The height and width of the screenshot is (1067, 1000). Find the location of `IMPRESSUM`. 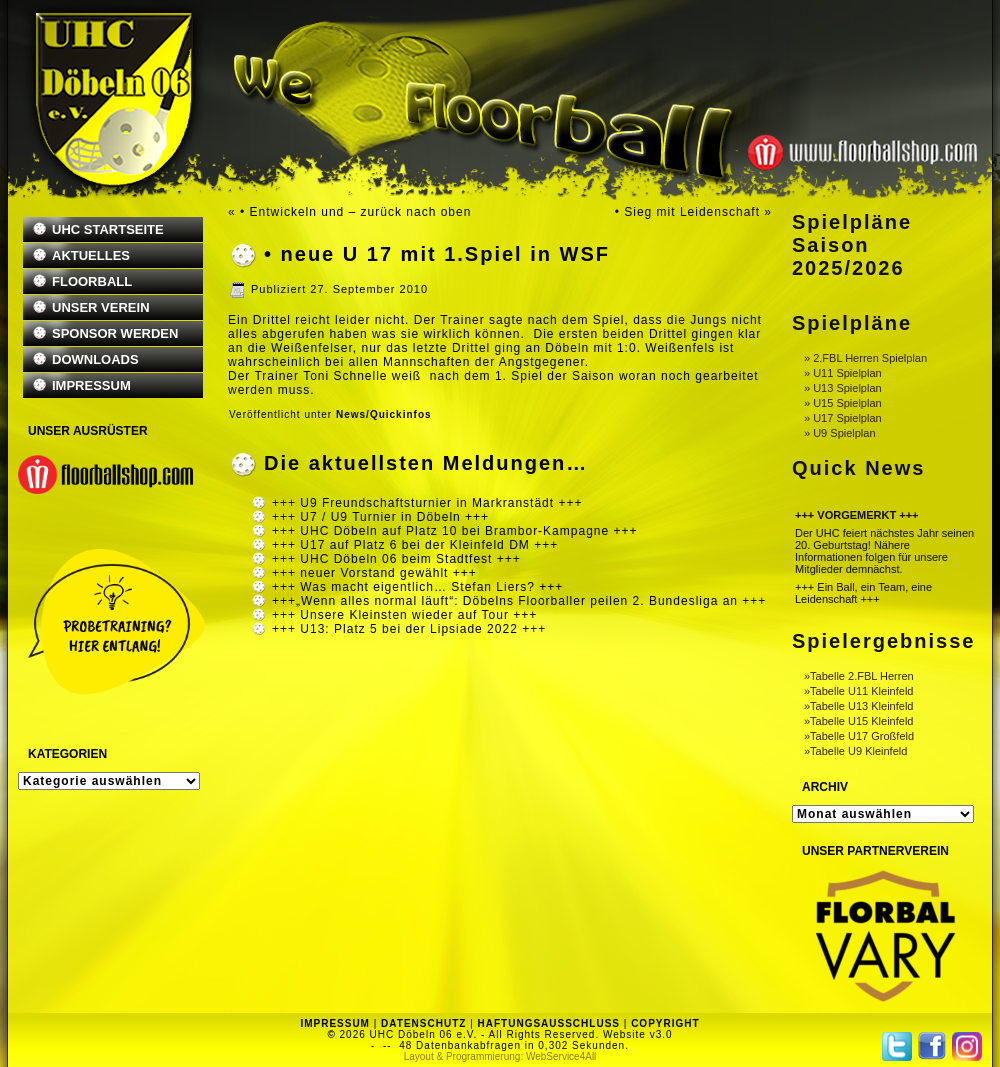

IMPRESSUM is located at coordinates (91, 385).